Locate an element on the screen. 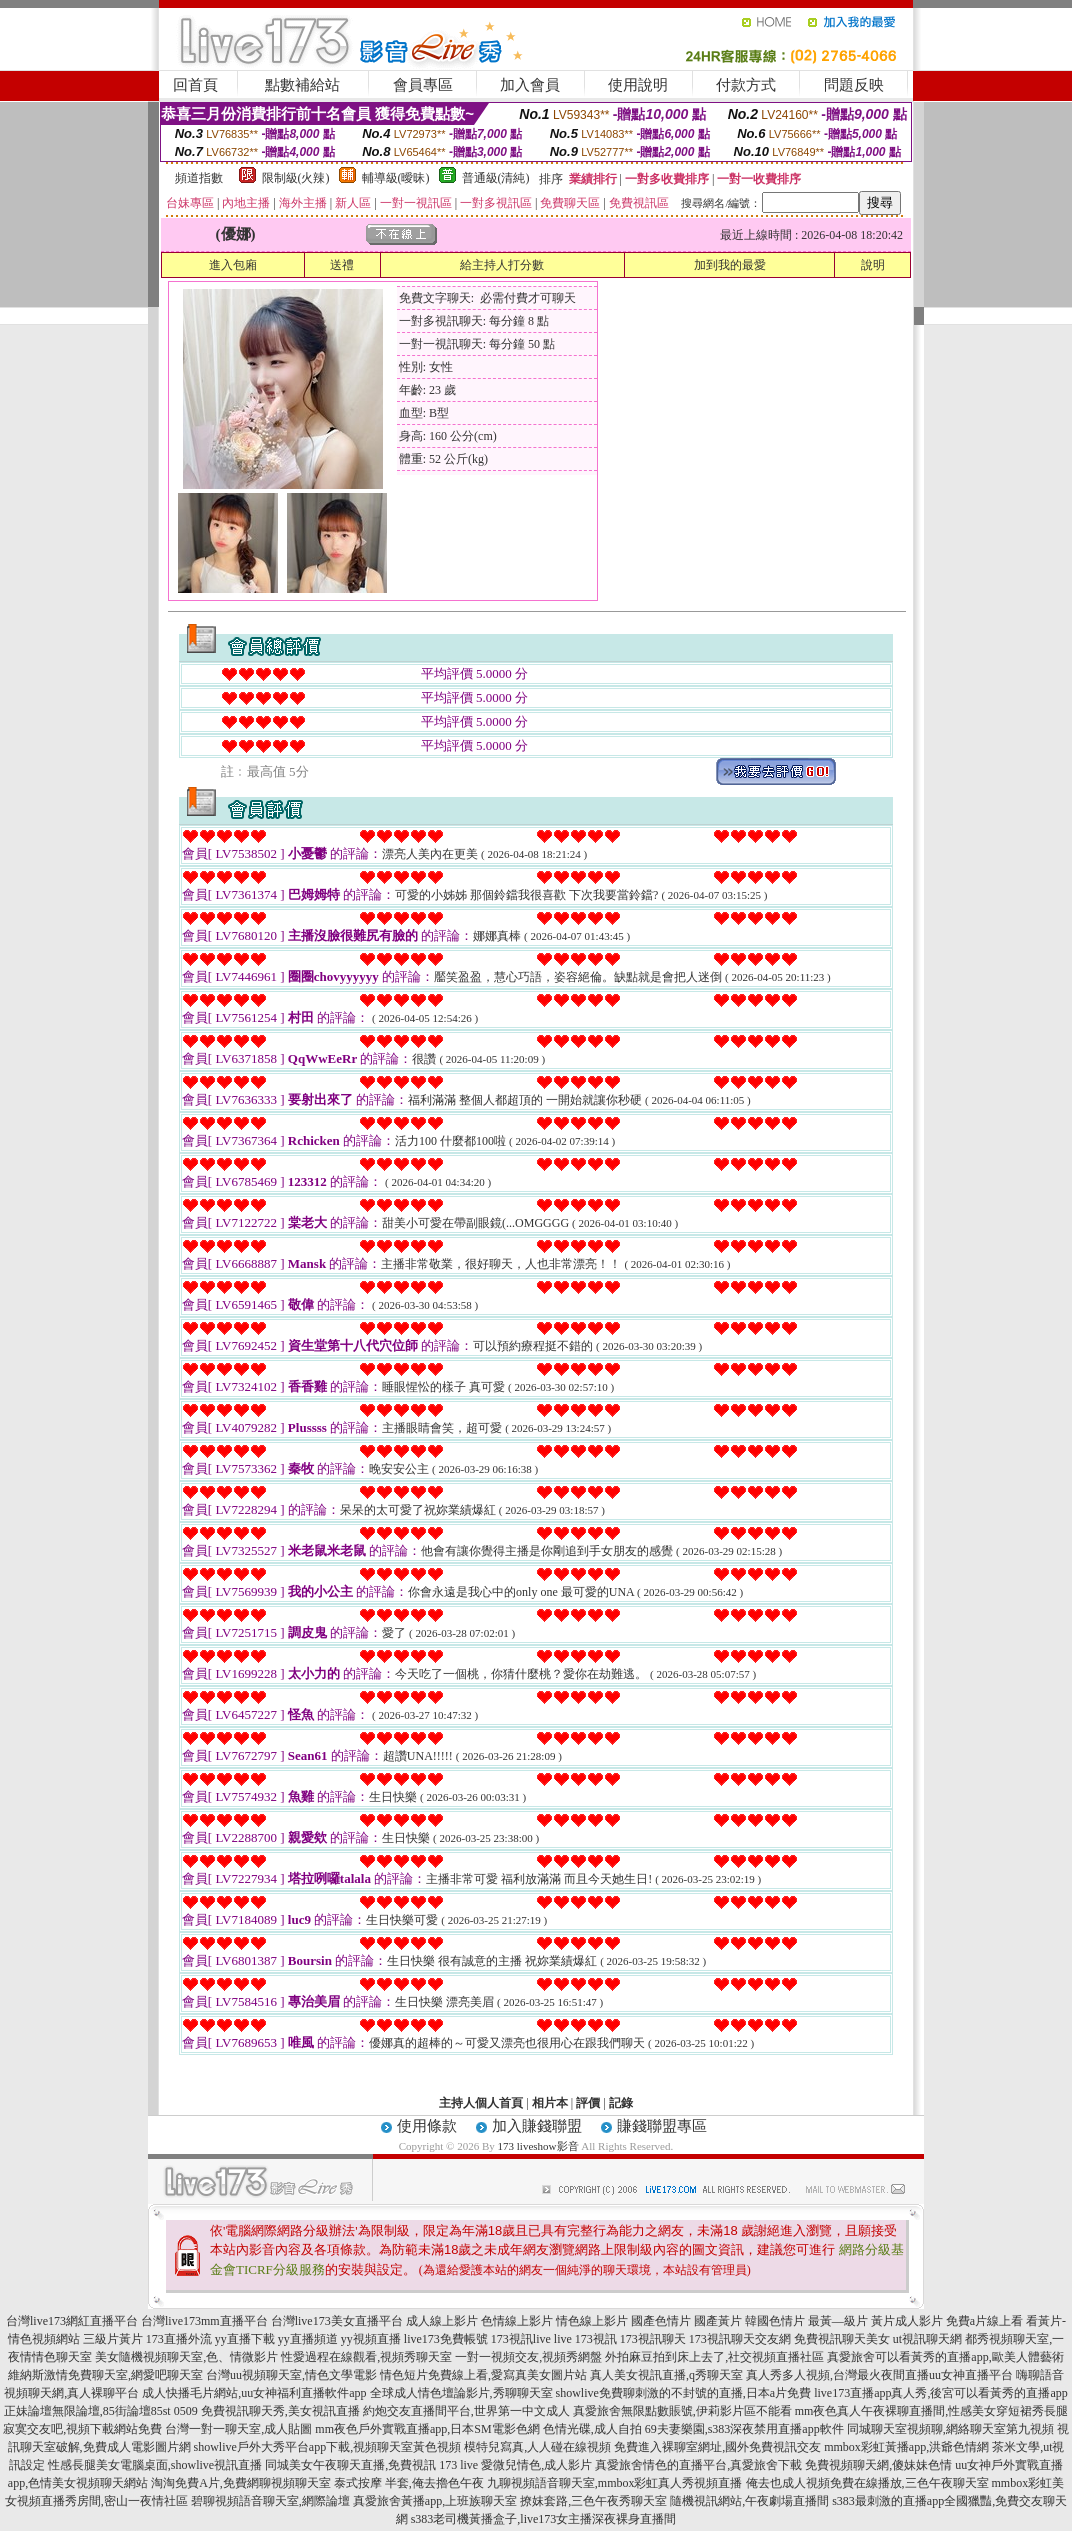  真愛旅舍情色的直播平台,真愛旅舍下載 is located at coordinates (698, 2465).